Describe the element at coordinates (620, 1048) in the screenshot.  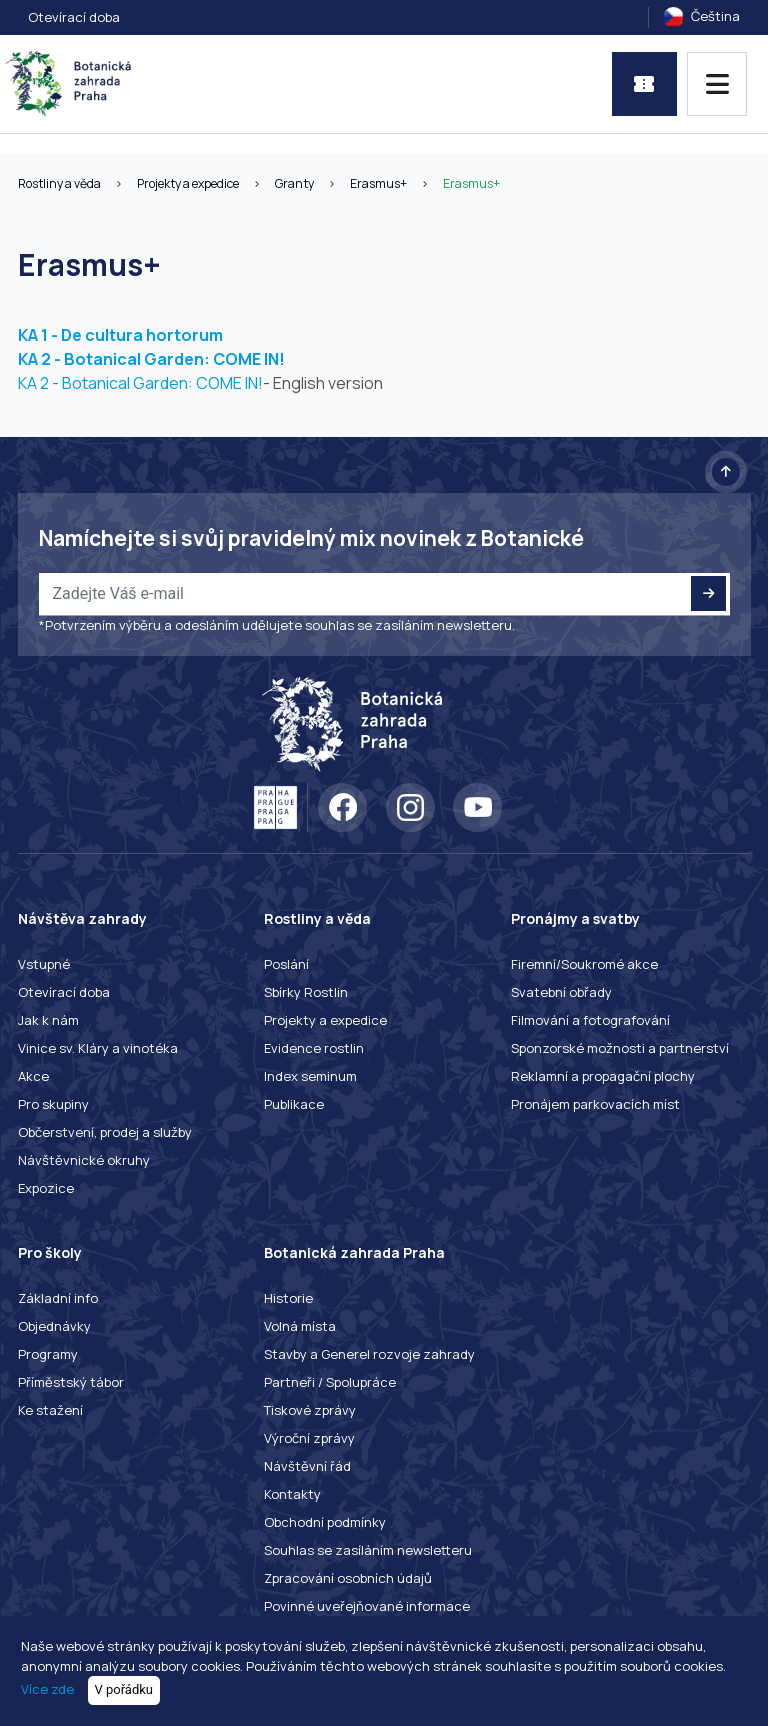
I see `Sponzorské možnosti a partnerství` at that location.